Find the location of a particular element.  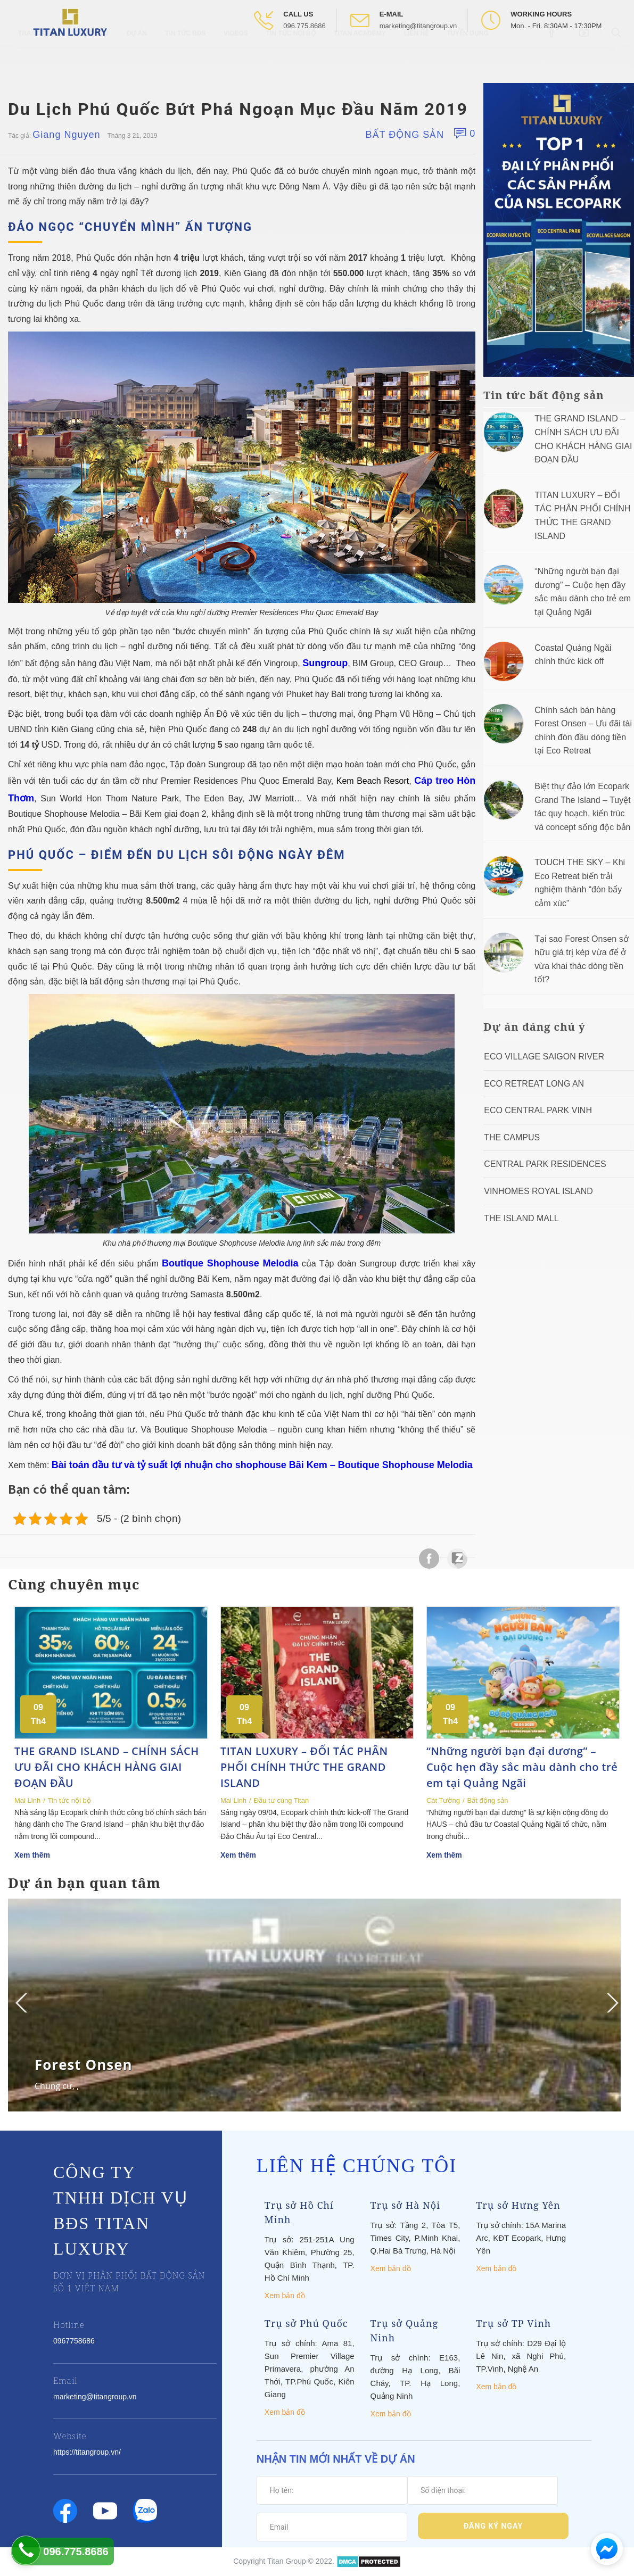

Dự Án is located at coordinates (137, 58).